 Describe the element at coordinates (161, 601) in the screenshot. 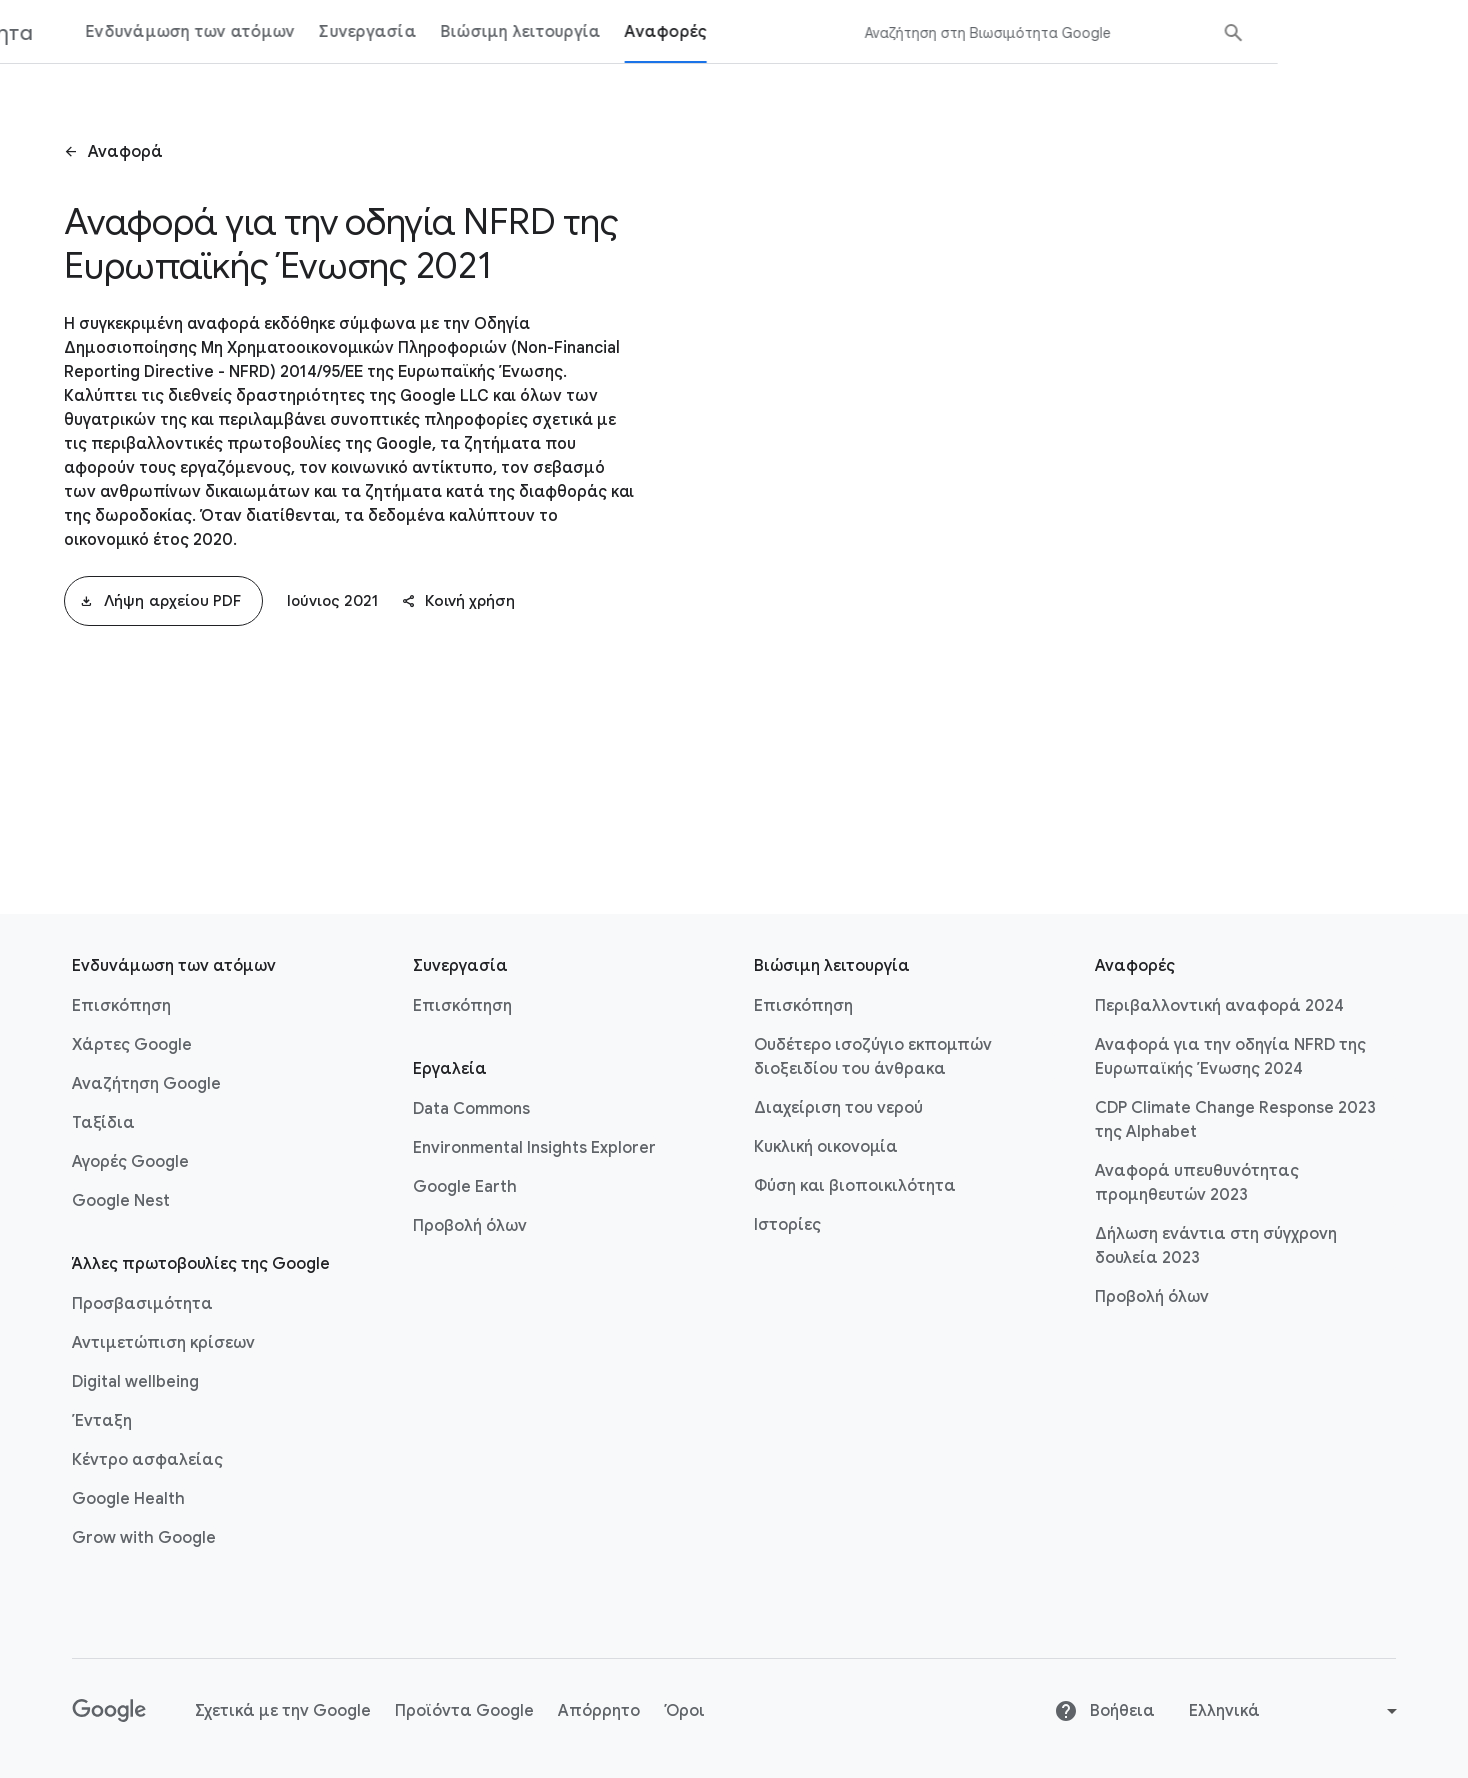

I see `Λήψη αρχείου PDF` at that location.